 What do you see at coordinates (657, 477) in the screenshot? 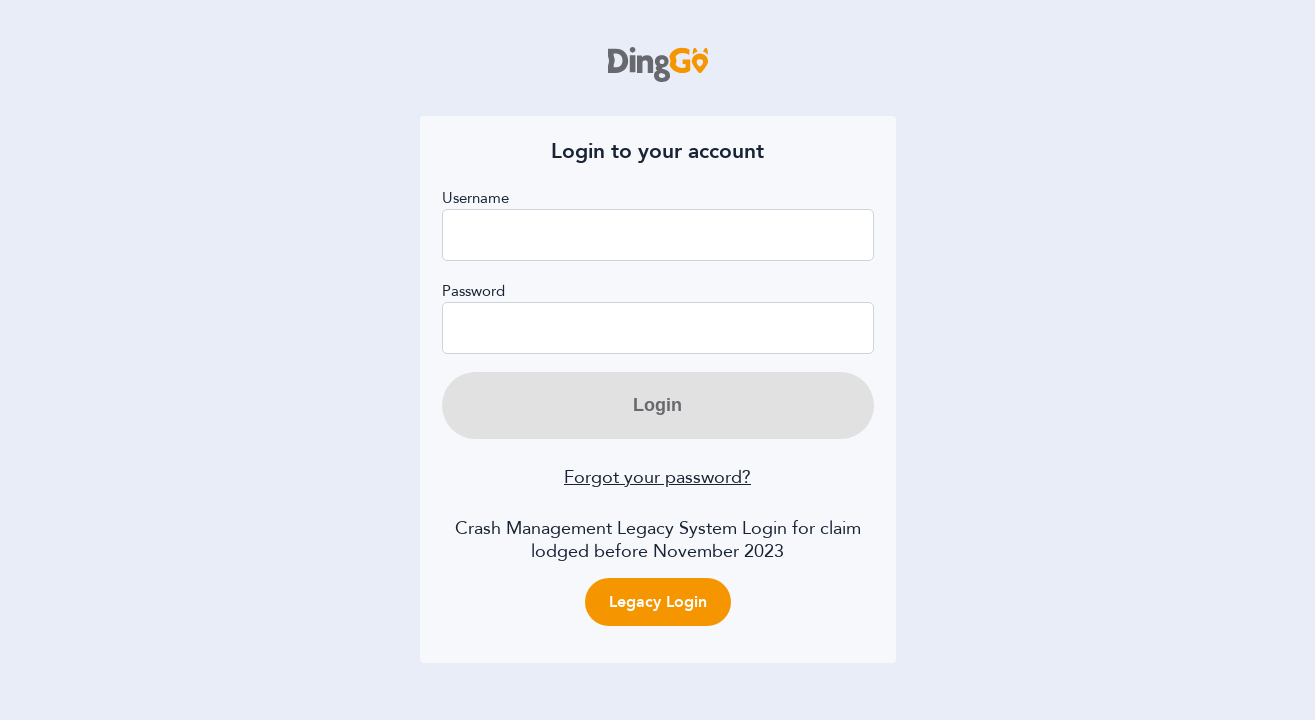
I see `Forgot your password?` at bounding box center [657, 477].